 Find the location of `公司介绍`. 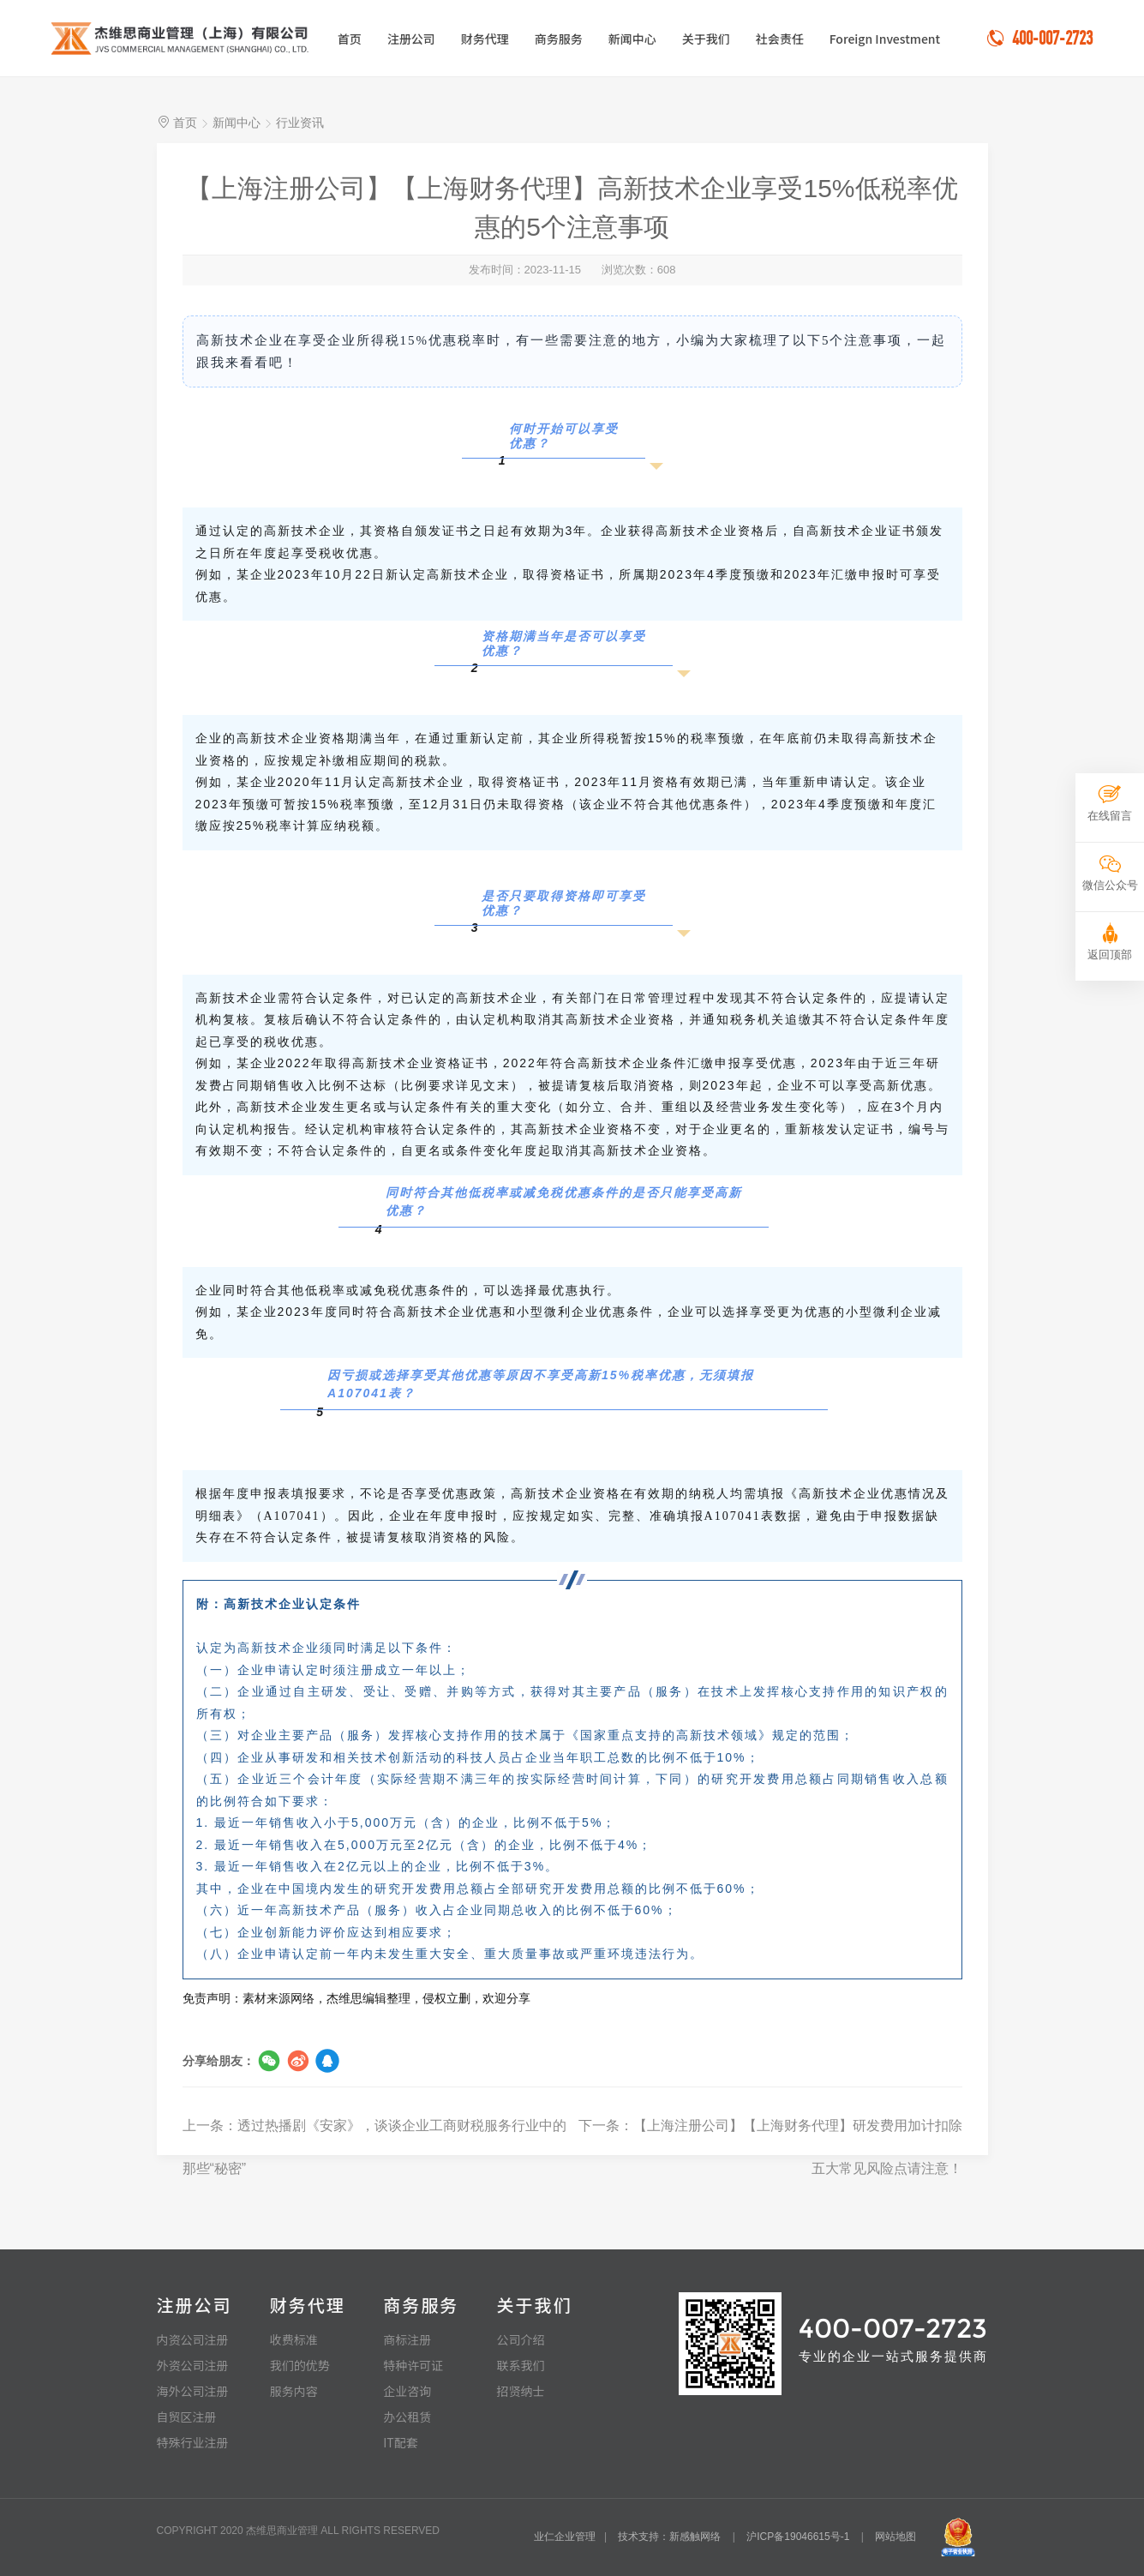

公司介绍 is located at coordinates (520, 2339).